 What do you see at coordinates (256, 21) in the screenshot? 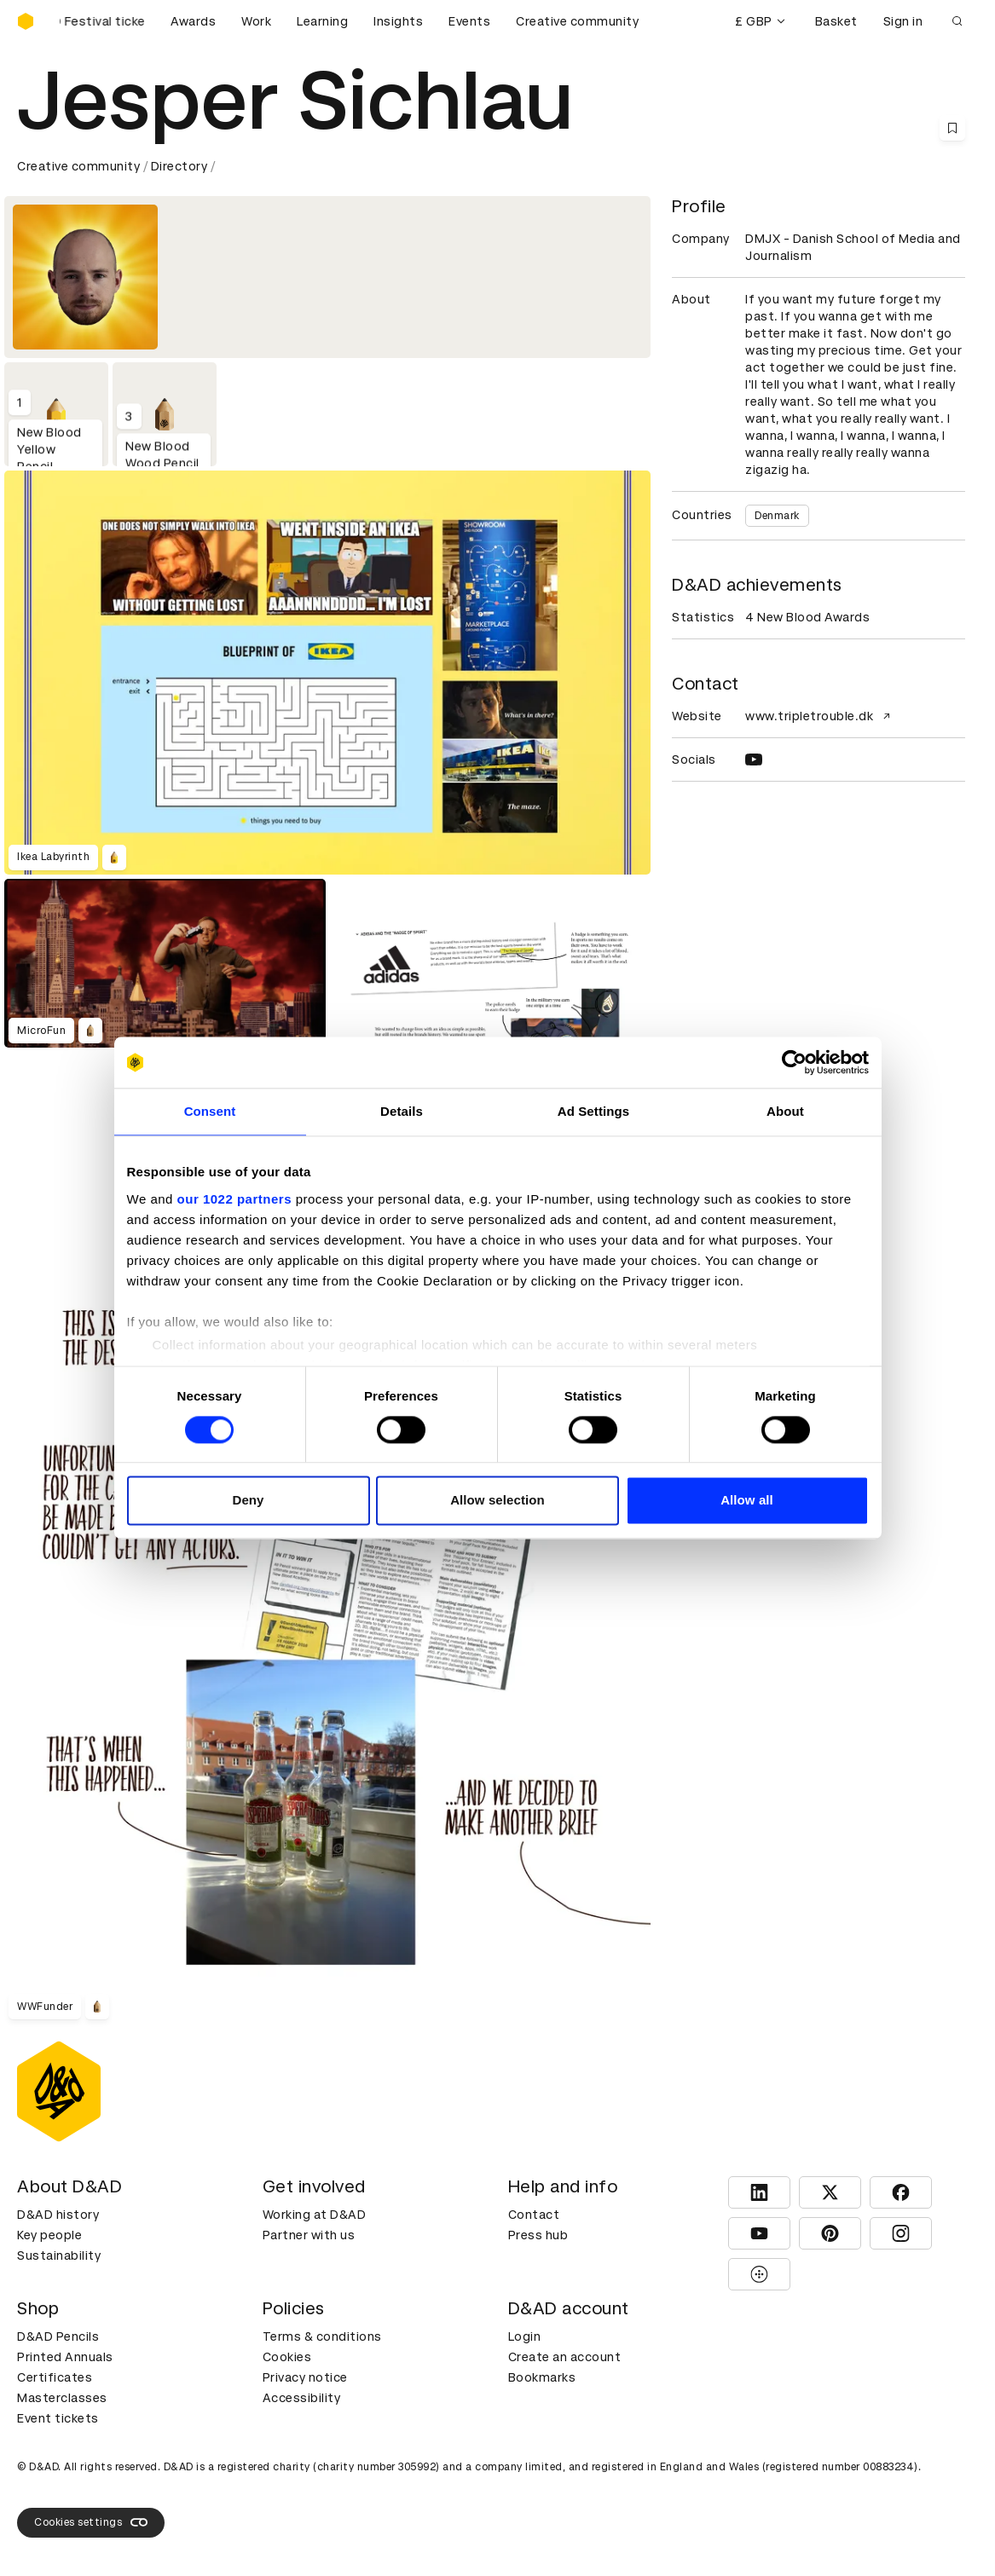
I see `Work` at bounding box center [256, 21].